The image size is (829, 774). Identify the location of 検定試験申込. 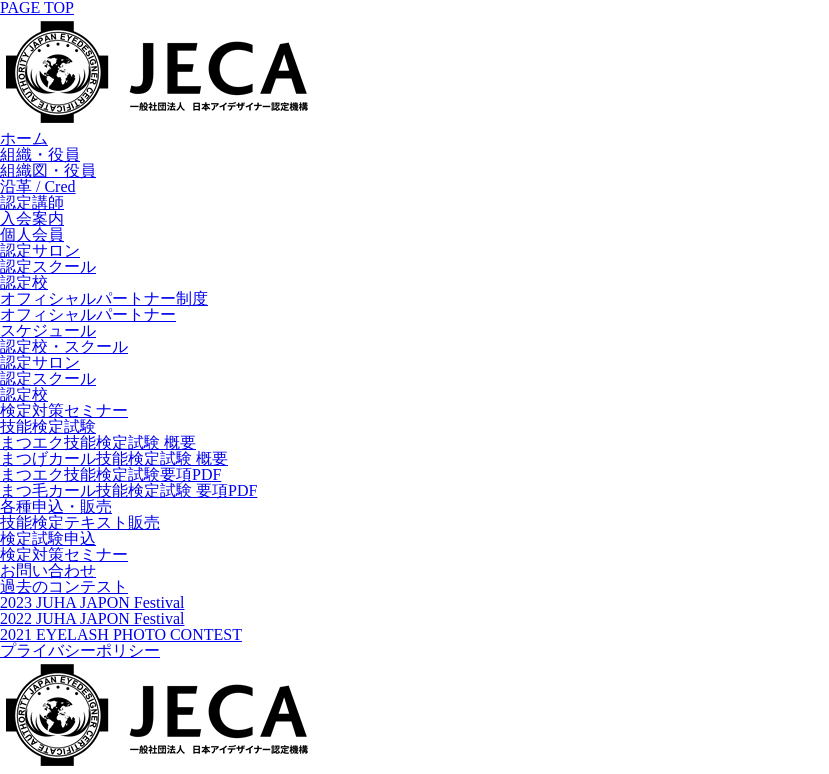
(48, 538).